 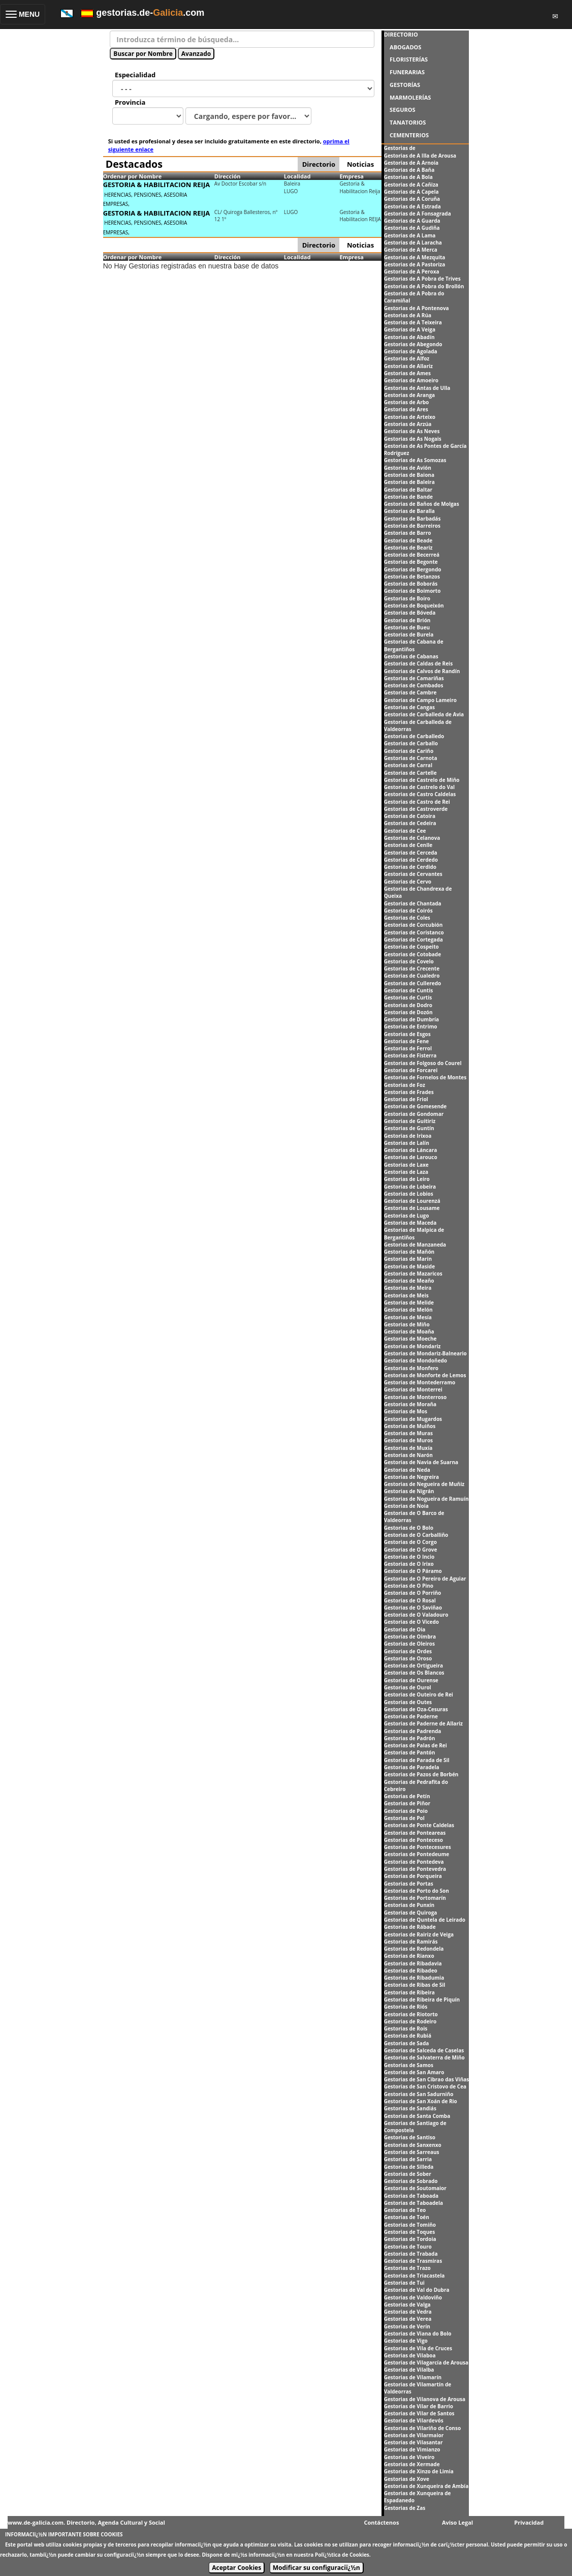 What do you see at coordinates (413, 1389) in the screenshot?
I see `Gestorias de Monterrei` at bounding box center [413, 1389].